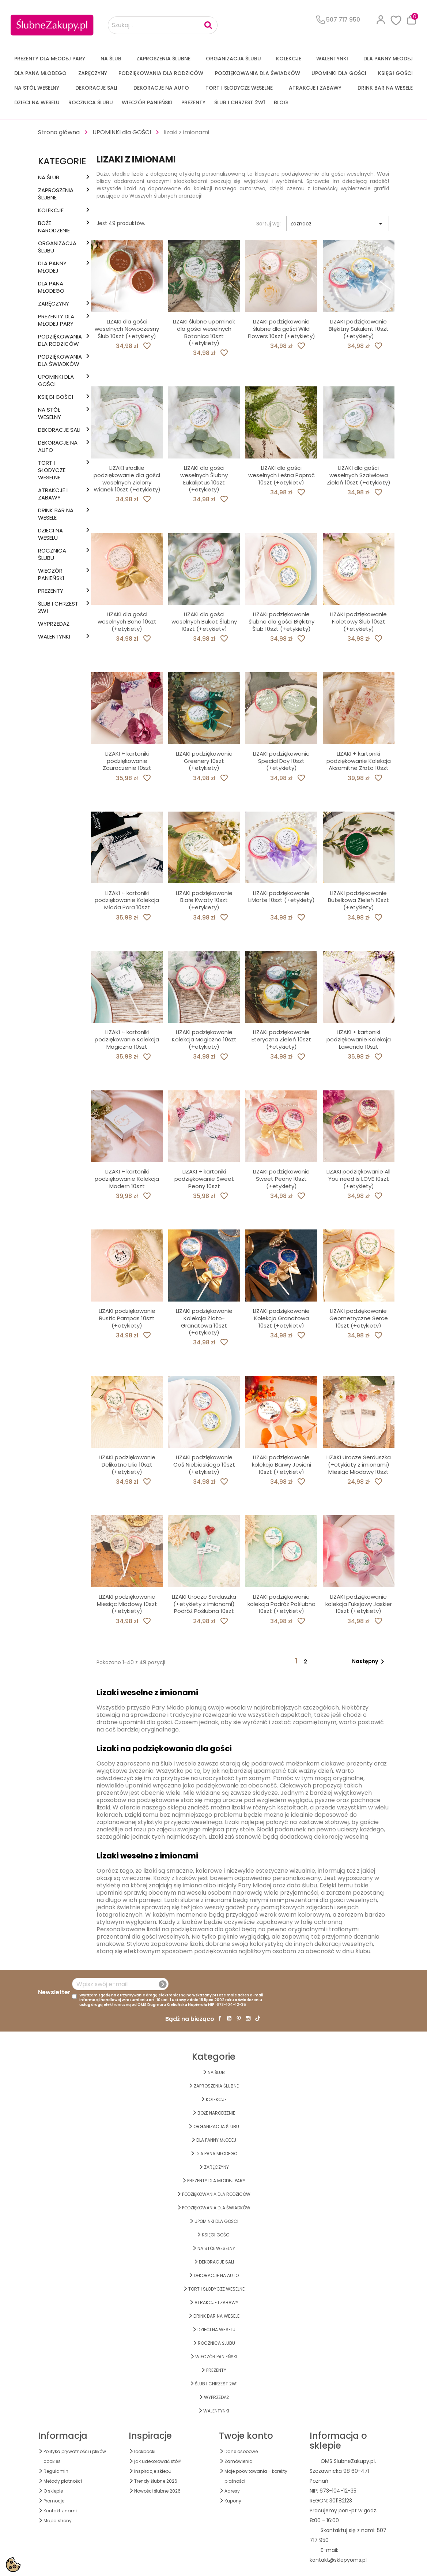 The width and height of the screenshot is (427, 2576). What do you see at coordinates (395, 73) in the screenshot?
I see `KSIĘGI GOŚCI` at bounding box center [395, 73].